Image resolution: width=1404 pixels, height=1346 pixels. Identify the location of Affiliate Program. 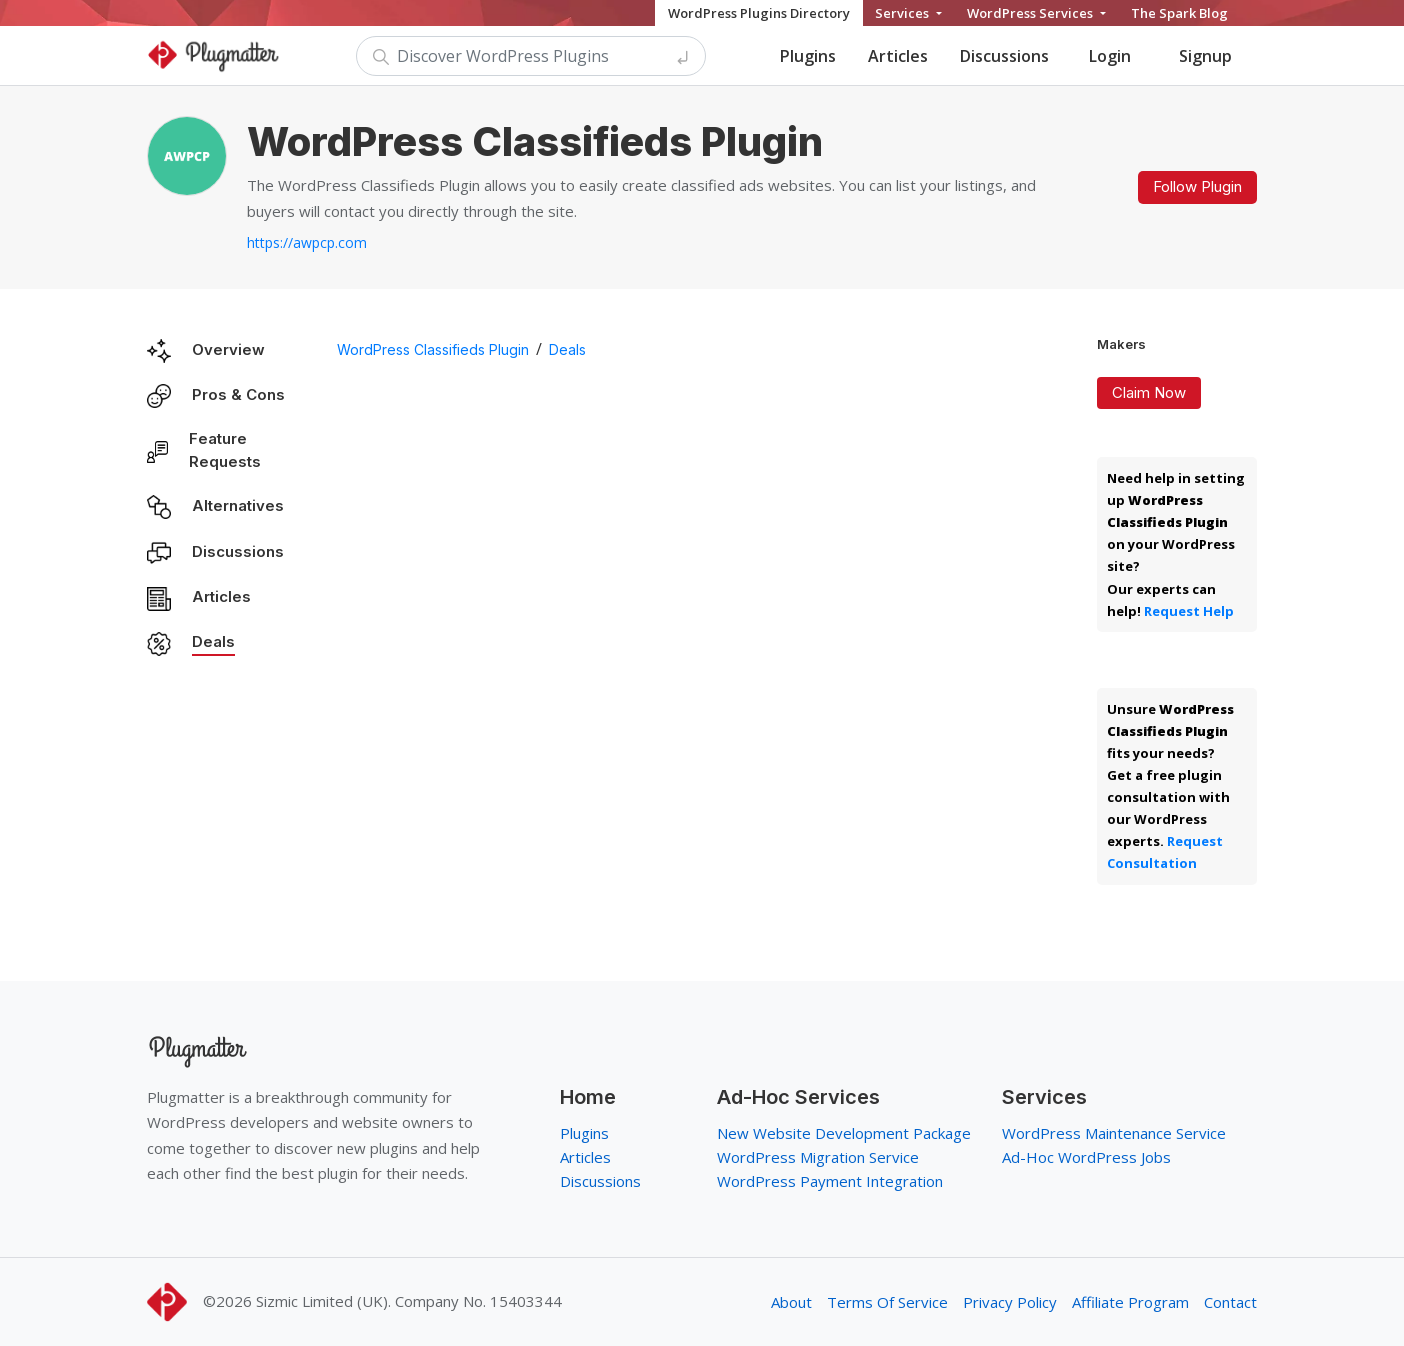
(1130, 1302).